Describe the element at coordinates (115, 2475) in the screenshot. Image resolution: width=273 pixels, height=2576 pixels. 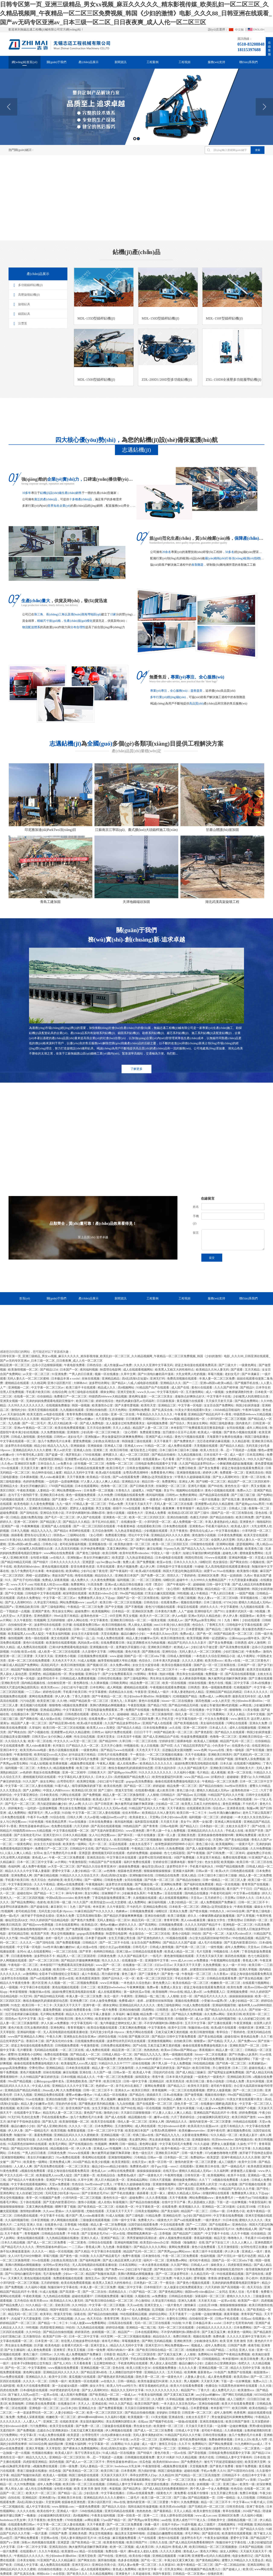
I see `天天操天天插天天干` at that location.